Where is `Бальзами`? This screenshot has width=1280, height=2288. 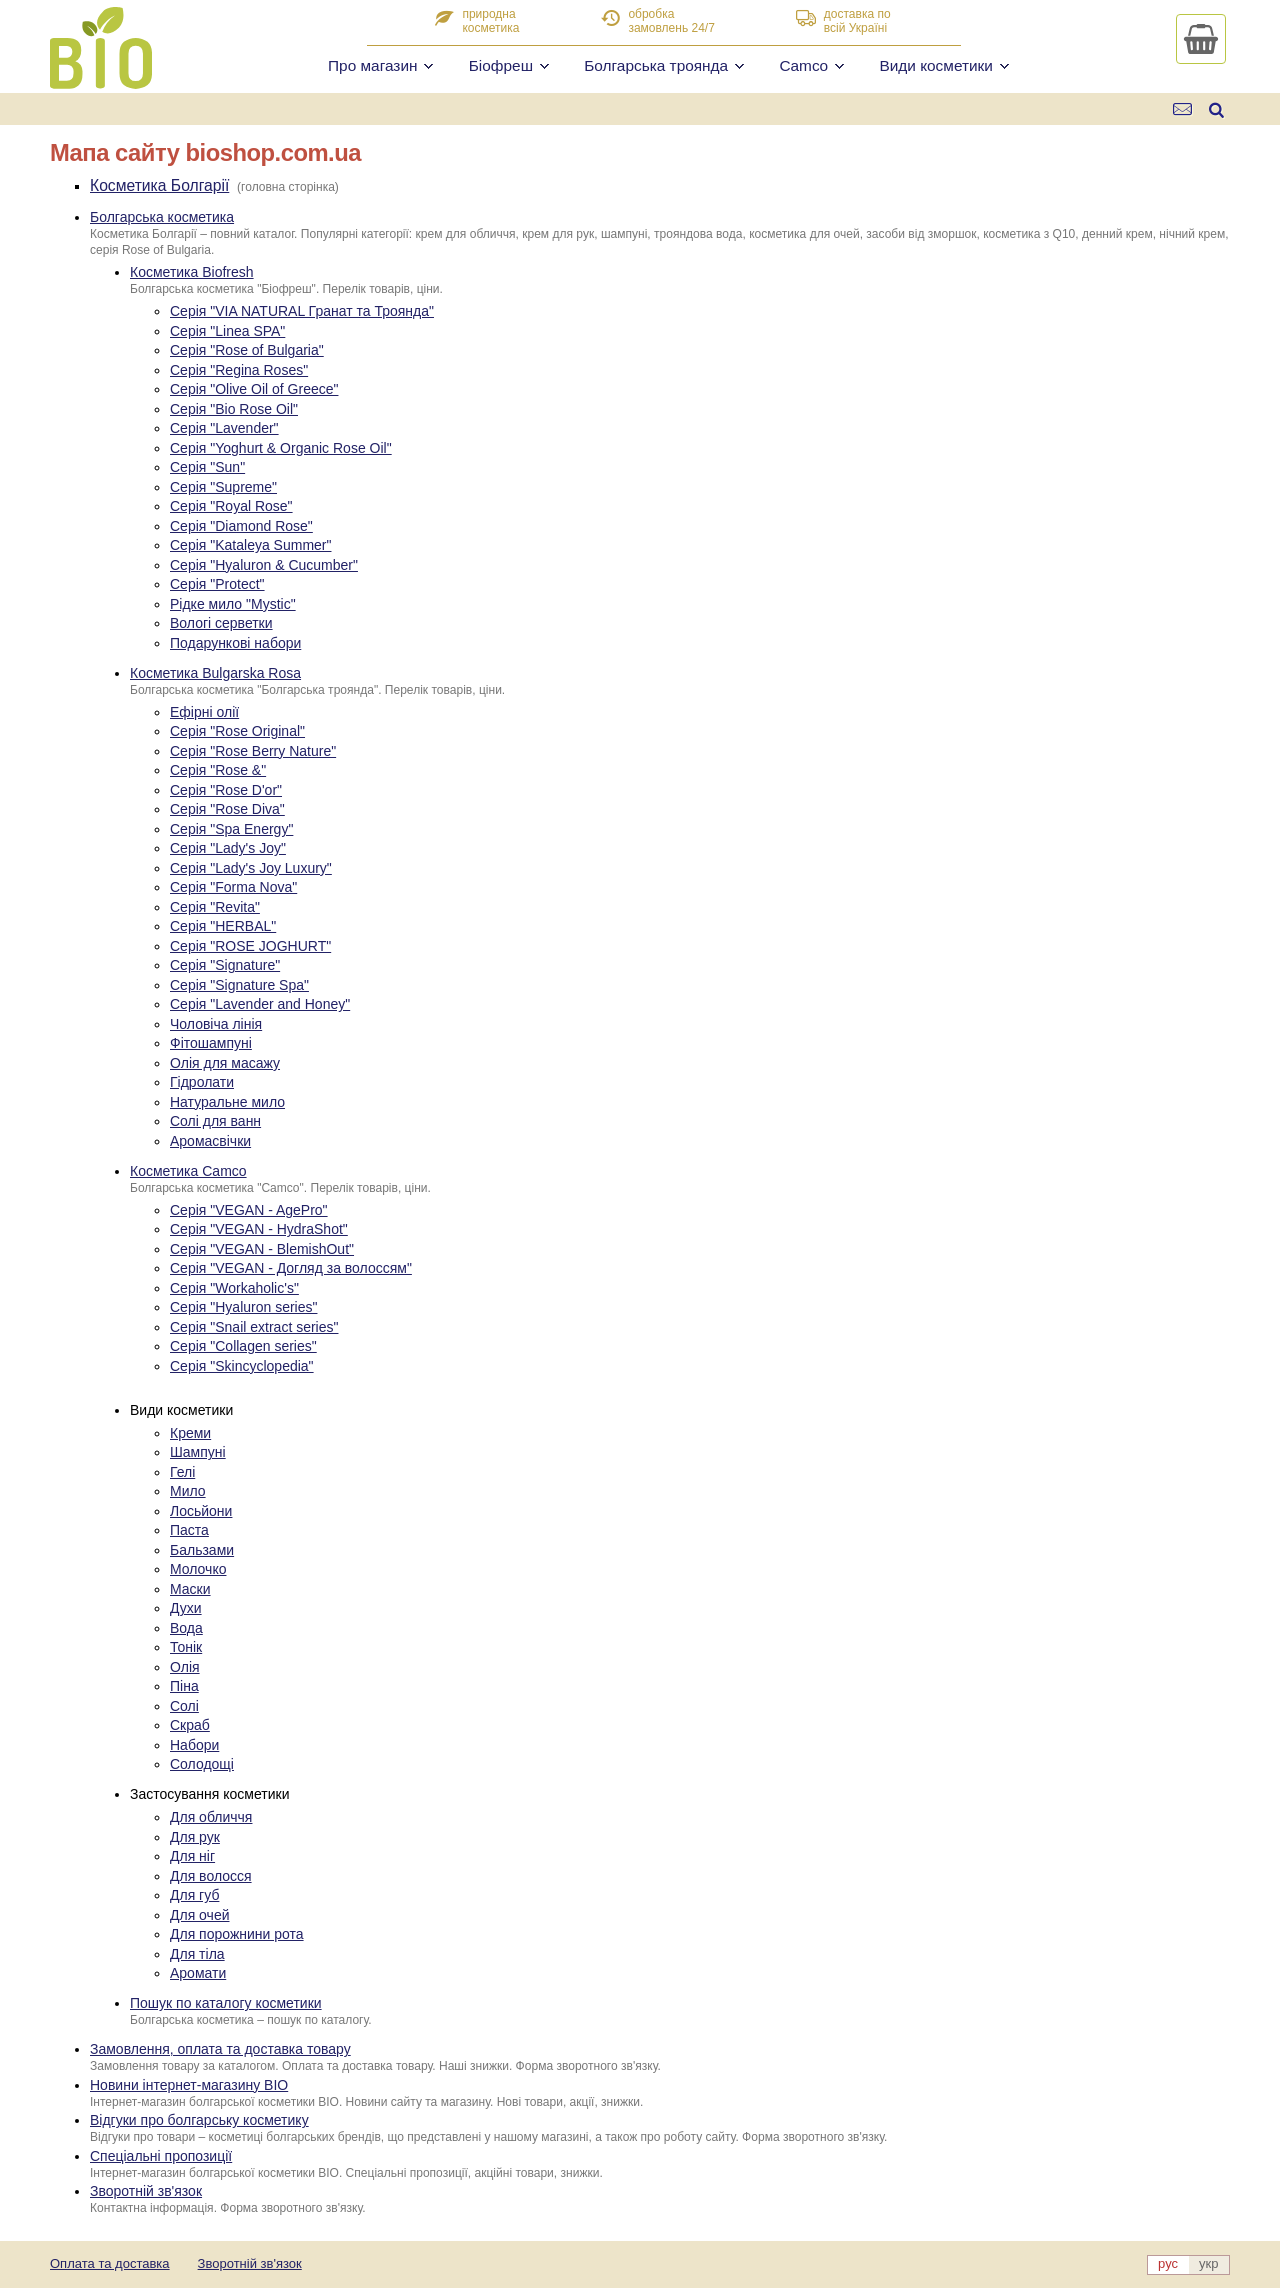 Бальзами is located at coordinates (202, 1550).